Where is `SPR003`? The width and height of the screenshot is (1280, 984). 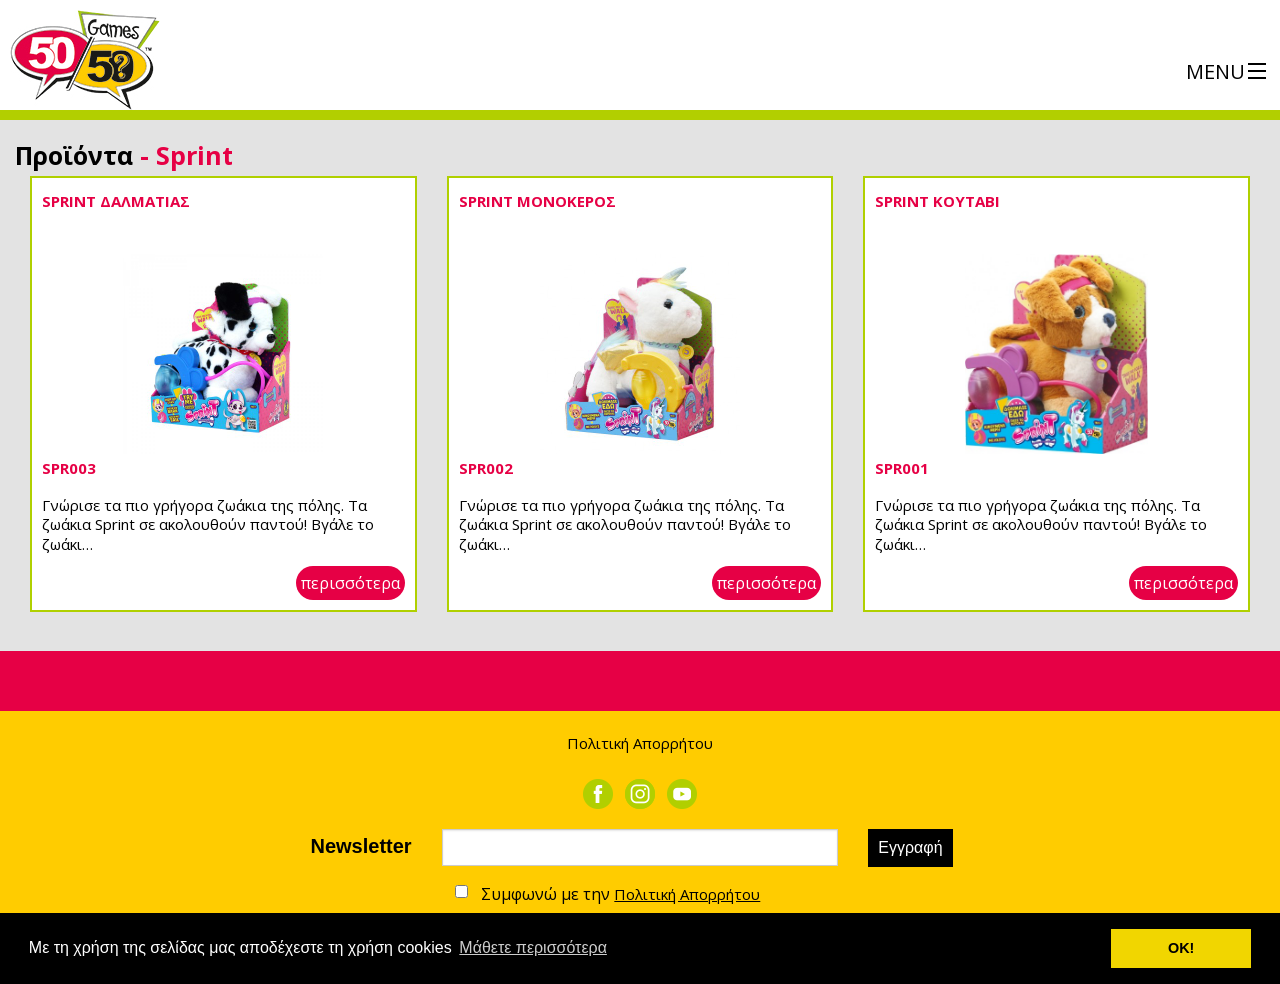 SPR003 is located at coordinates (69, 468).